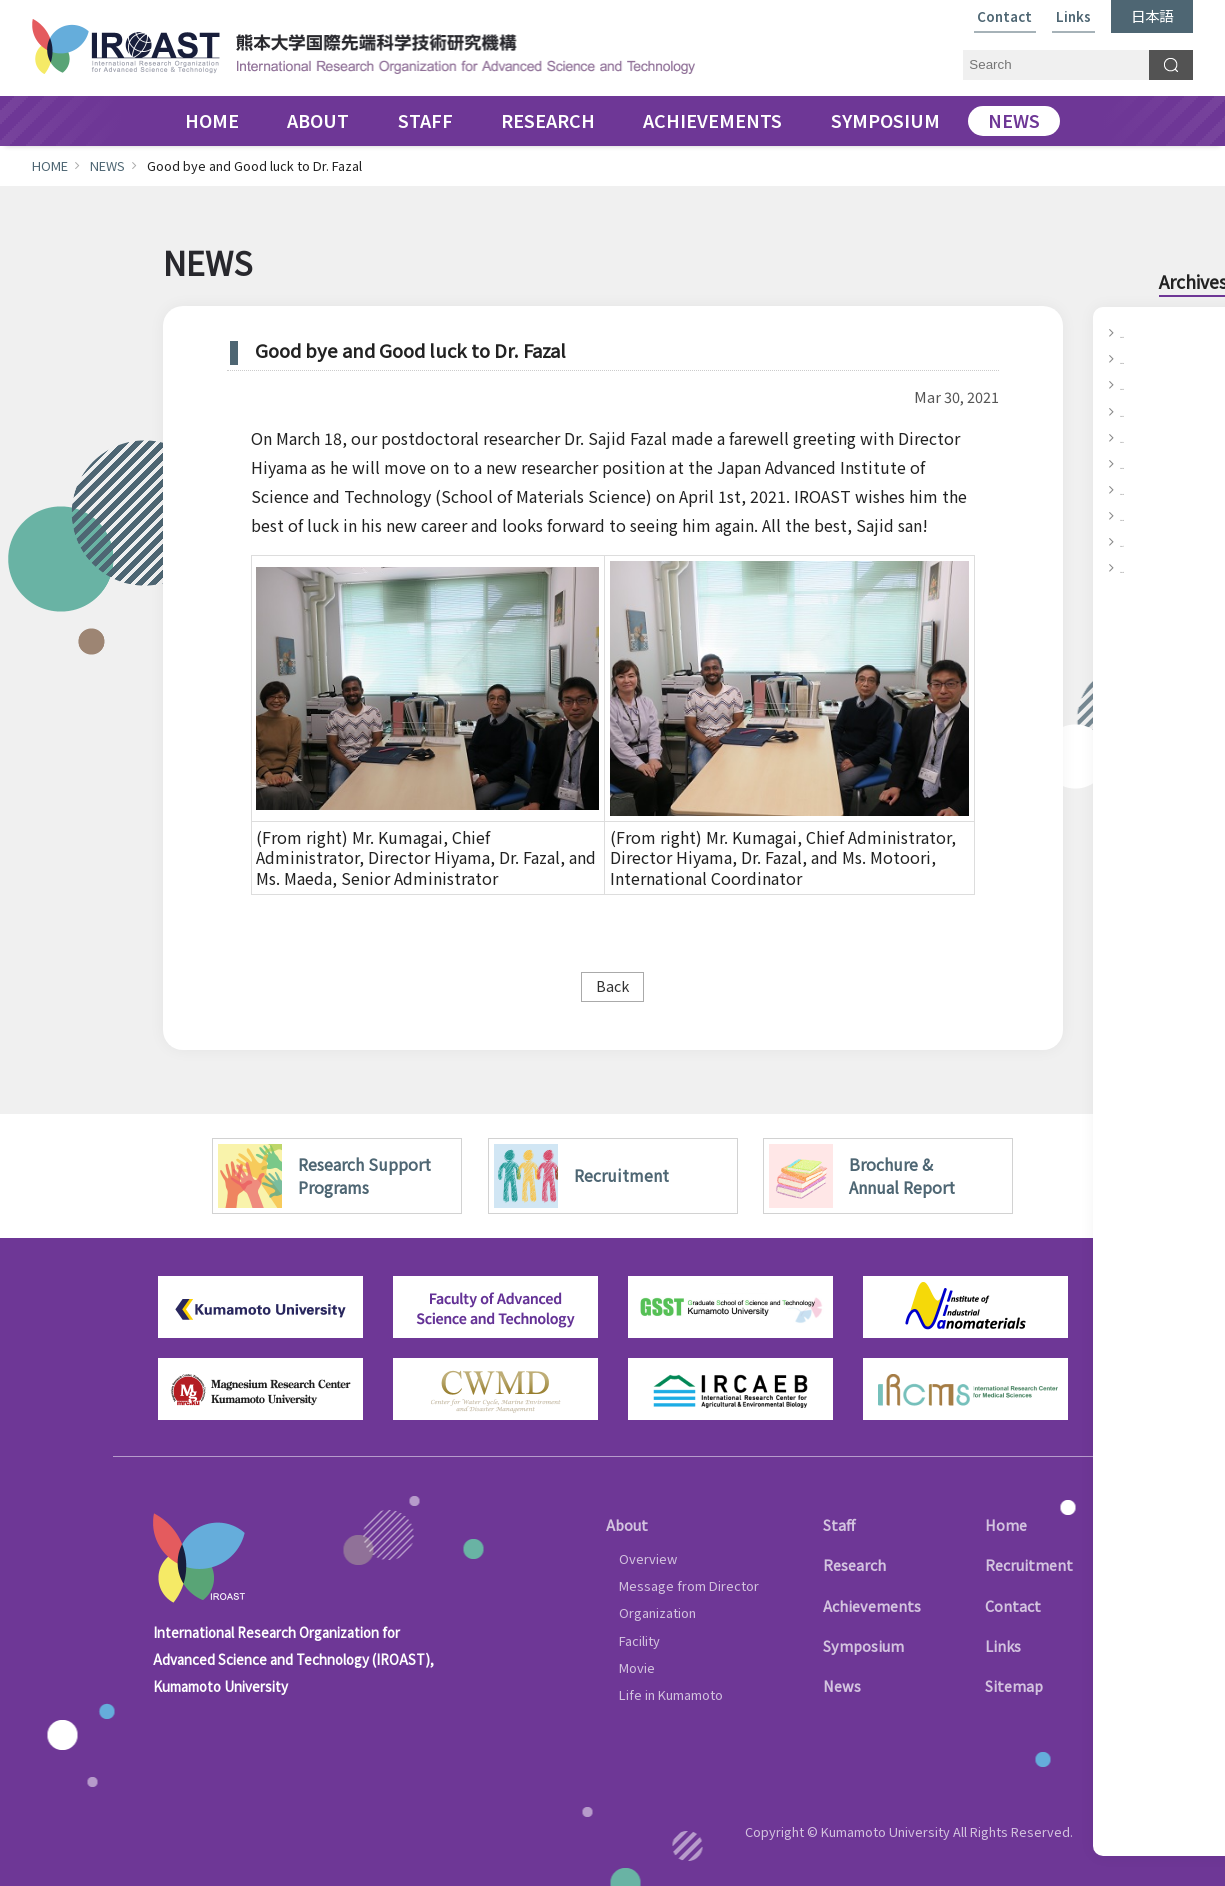 The width and height of the screenshot is (1225, 1886). Describe the element at coordinates (689, 1585) in the screenshot. I see `Message from Director` at that location.